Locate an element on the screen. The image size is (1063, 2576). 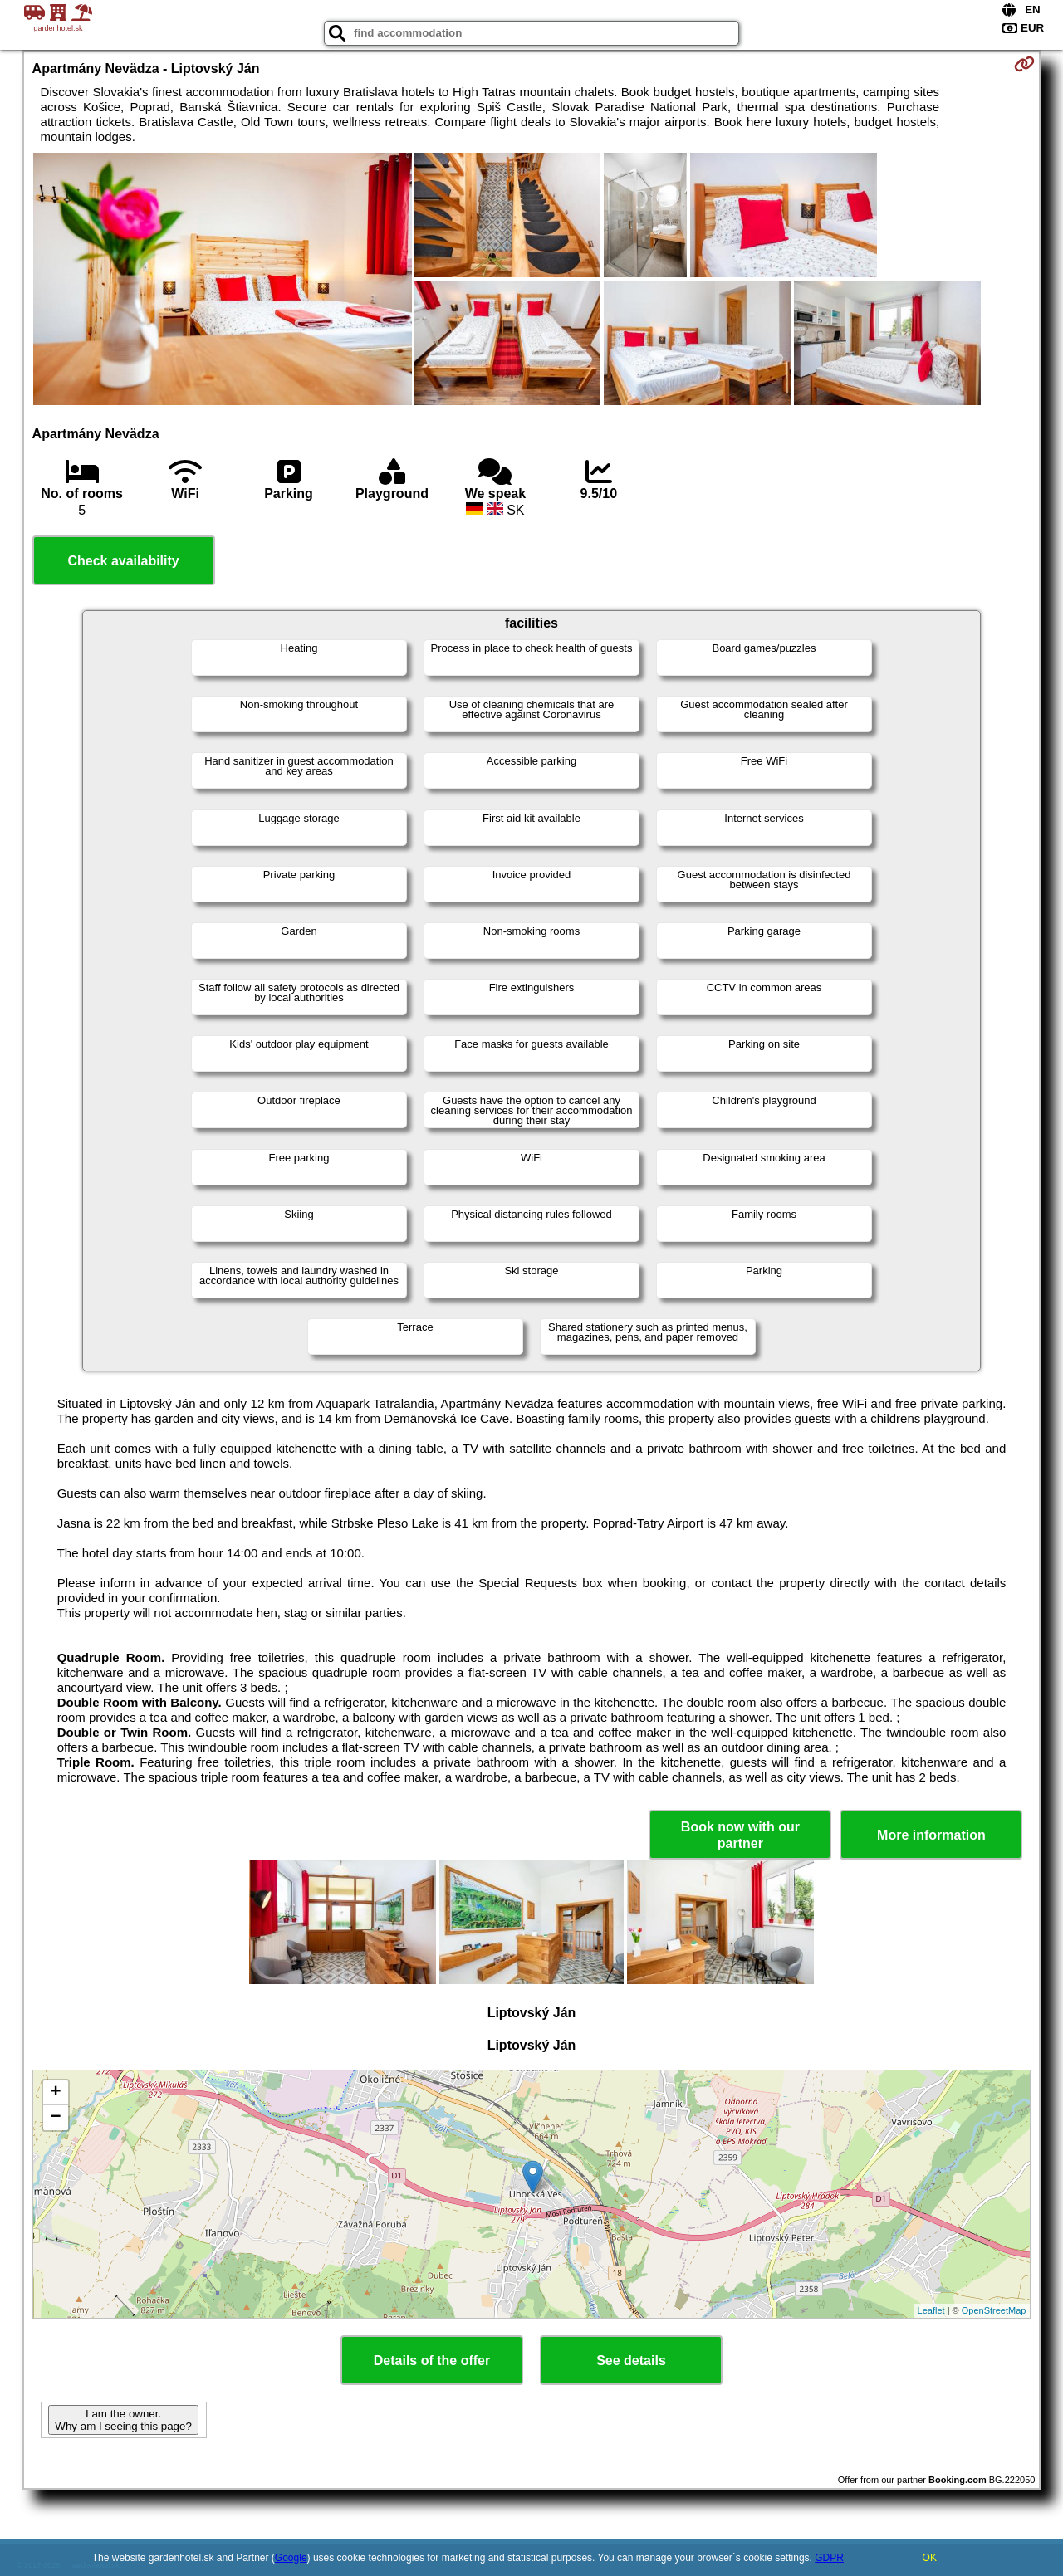
OpenStreetMap is located at coordinates (994, 2310).